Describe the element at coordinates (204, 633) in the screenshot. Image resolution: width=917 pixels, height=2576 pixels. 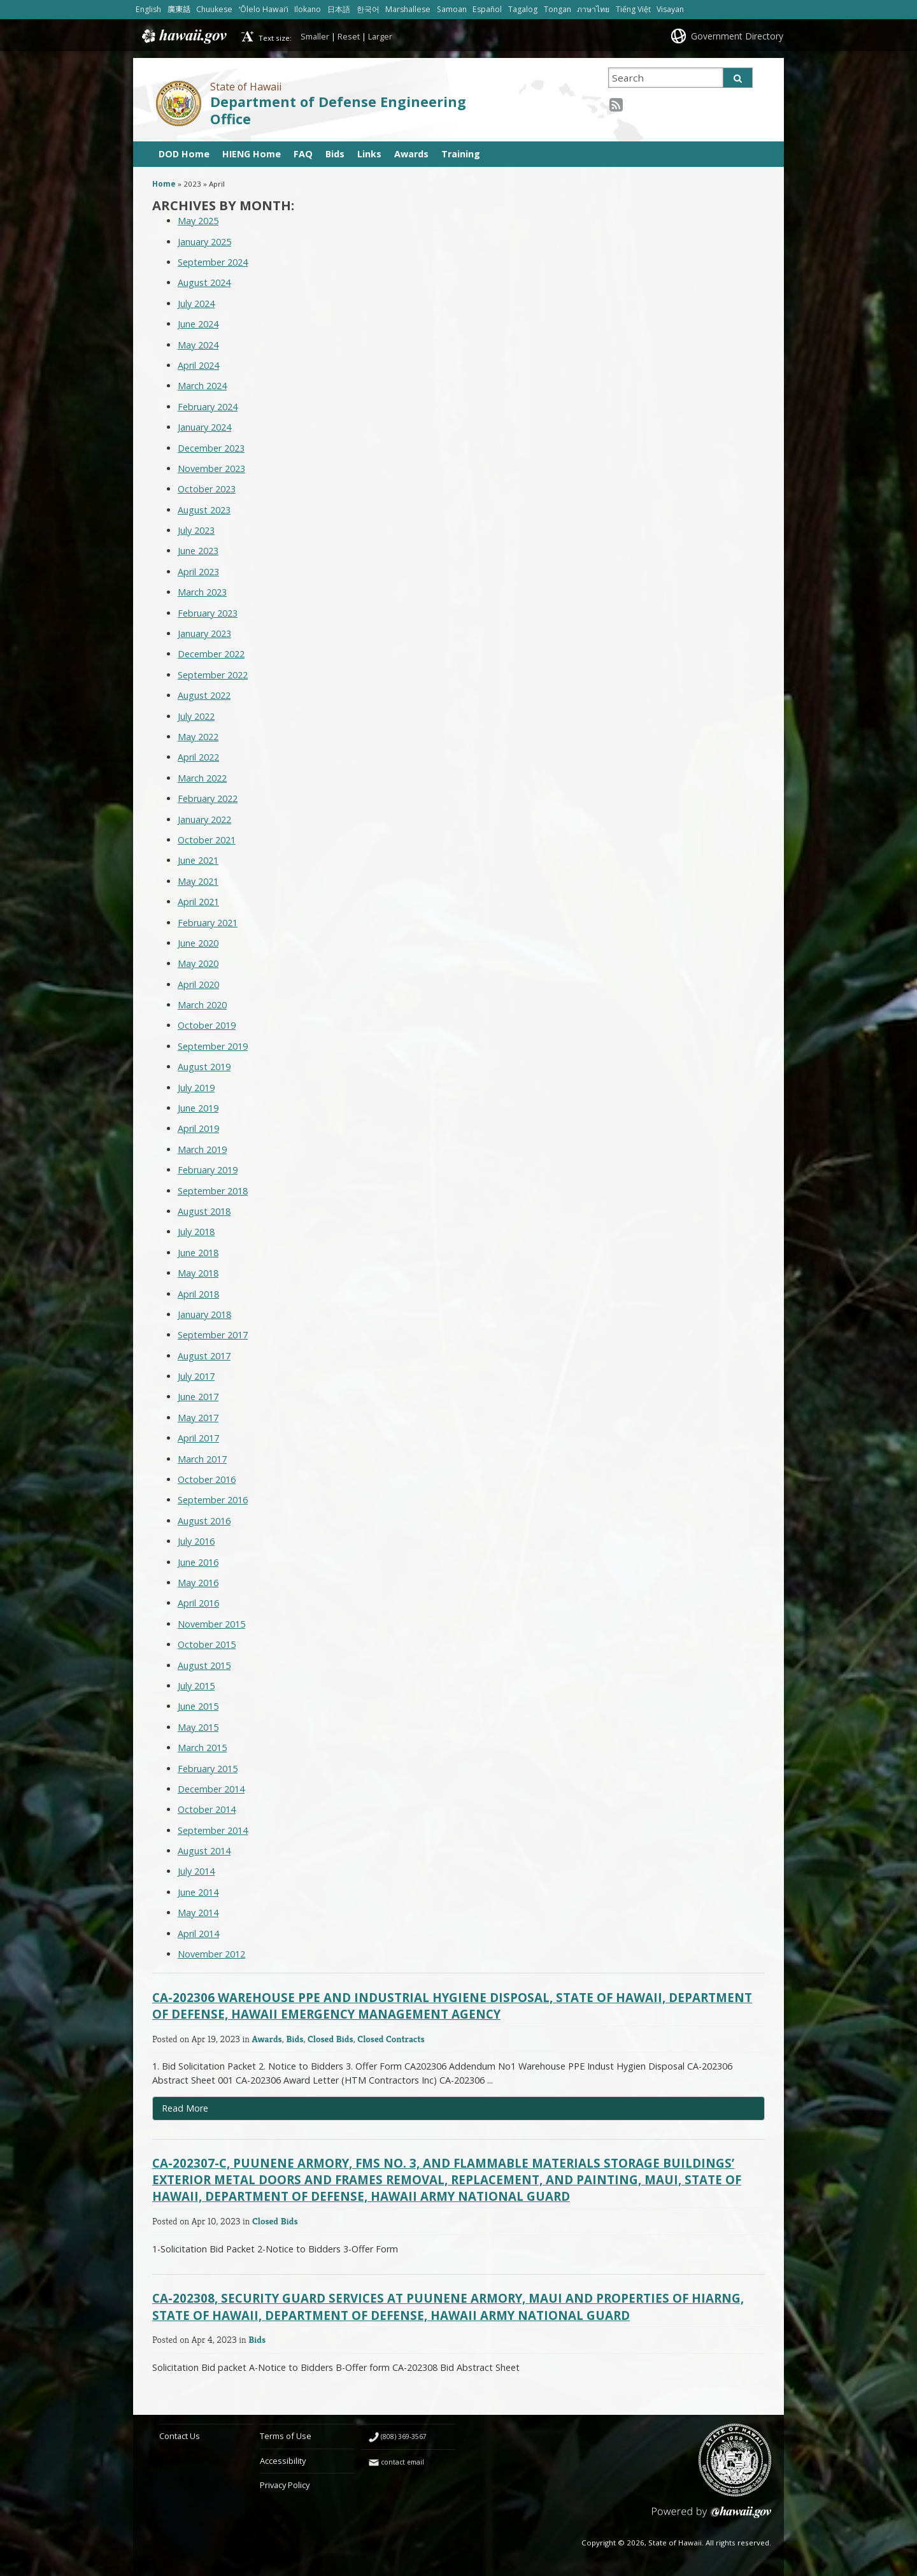
I see `January 2023` at that location.